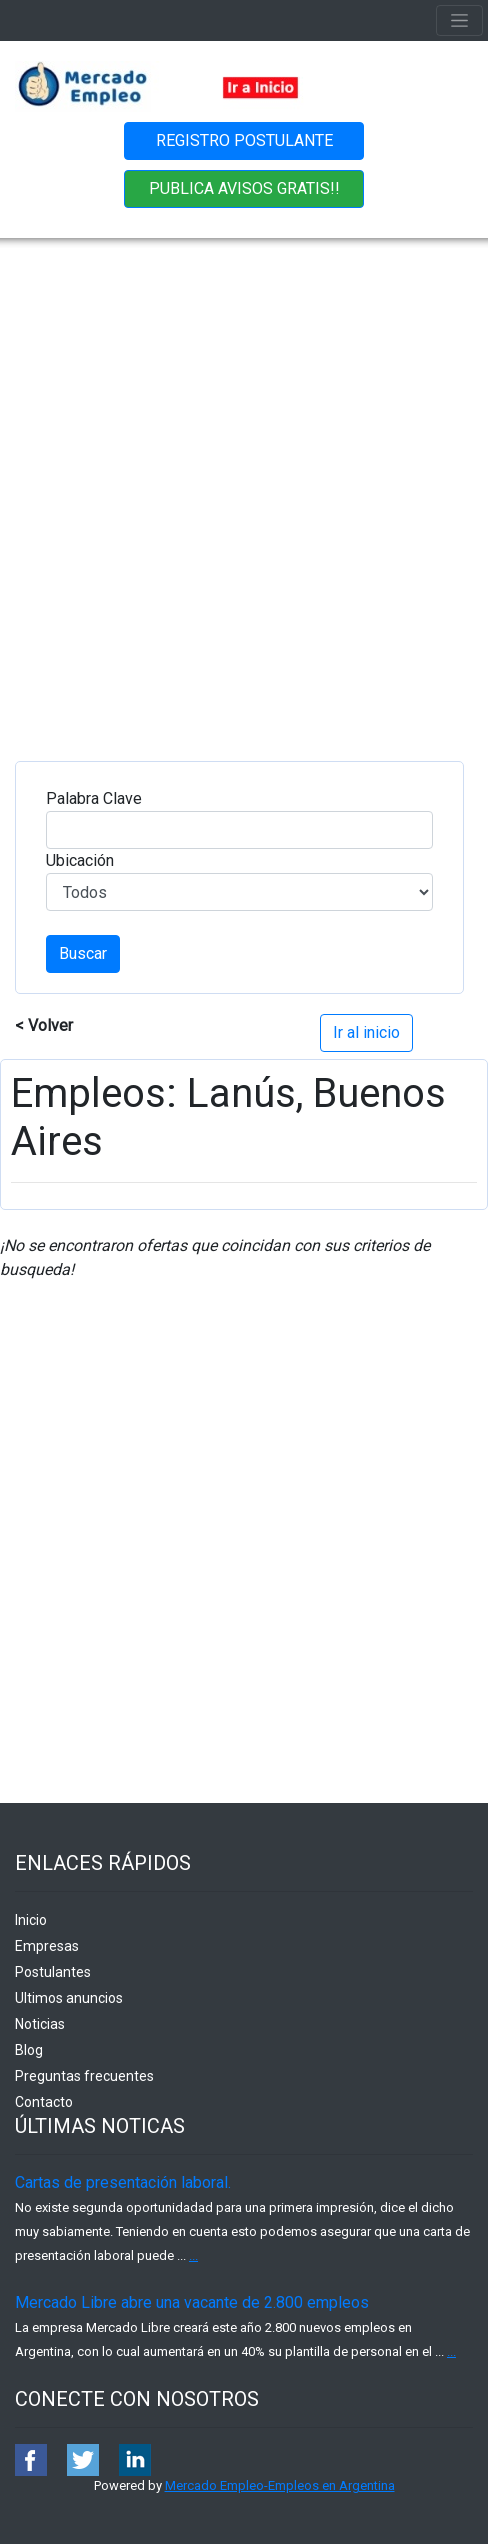 The height and width of the screenshot is (2544, 488). I want to click on Mercado Empleo-Empleos en Argentina, so click(280, 2485).